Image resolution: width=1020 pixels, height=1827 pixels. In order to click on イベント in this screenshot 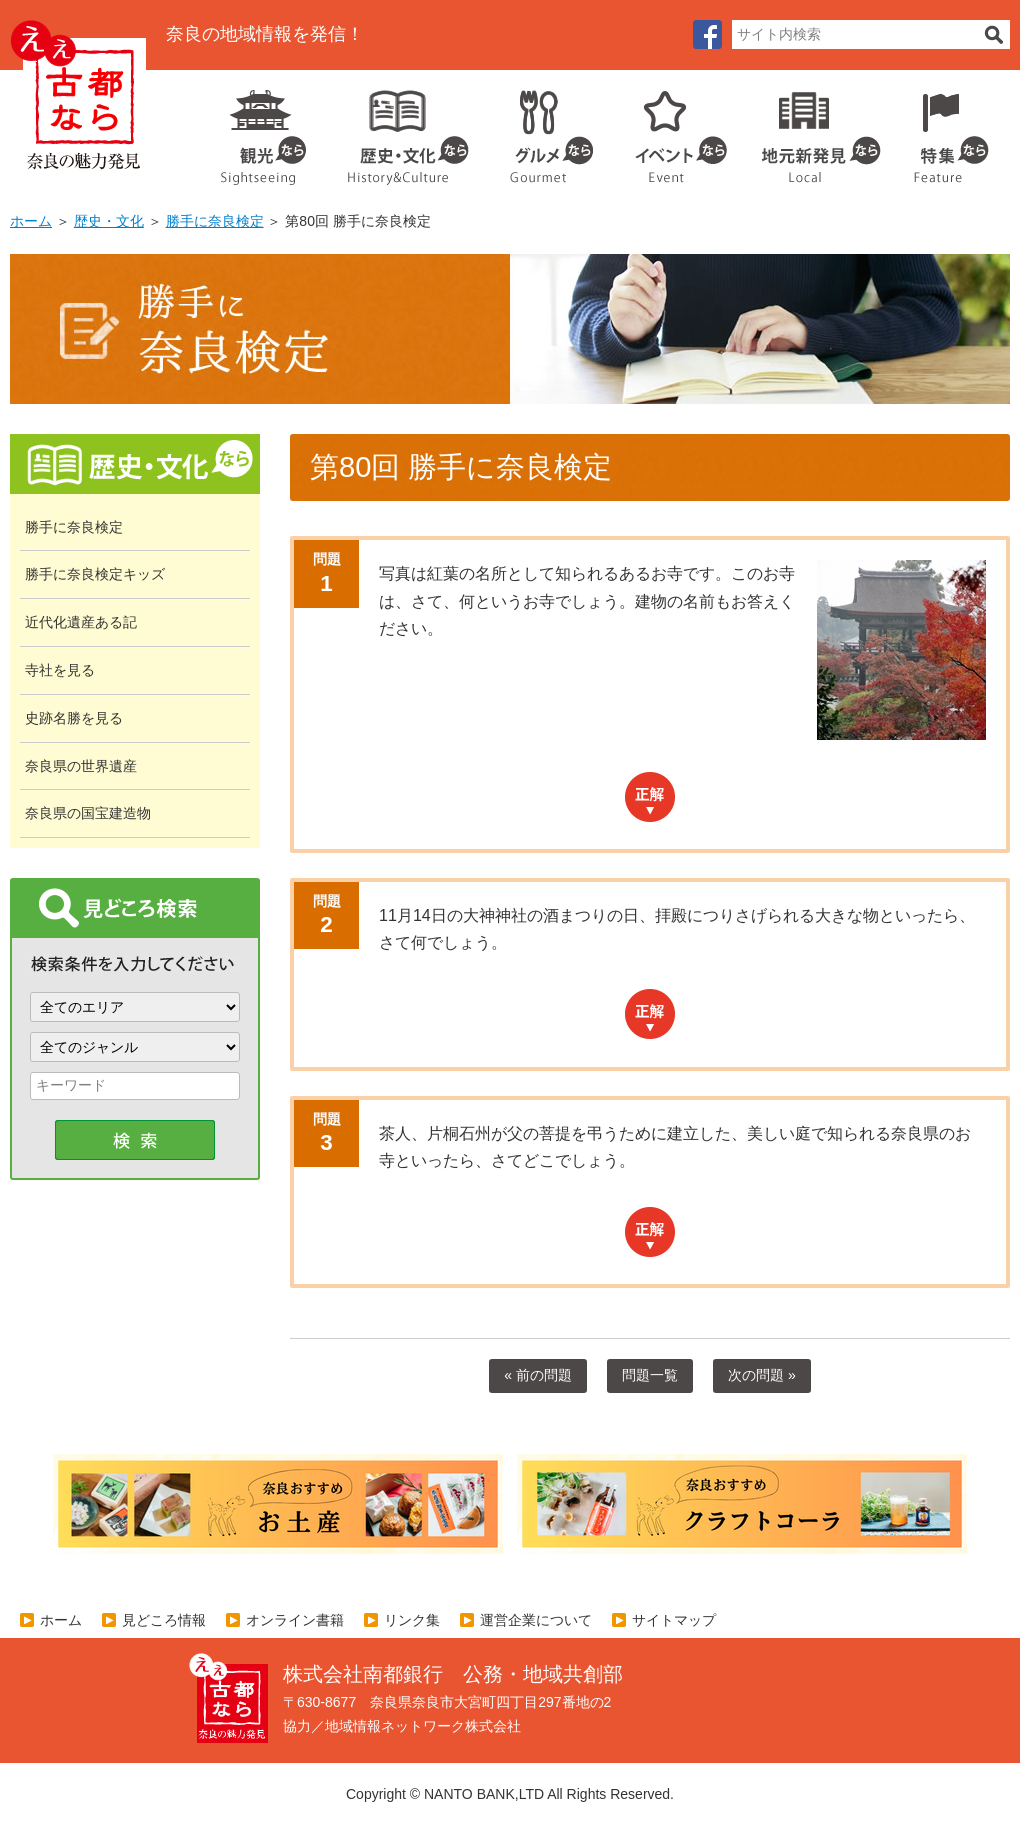, I will do `click(670, 130)`.